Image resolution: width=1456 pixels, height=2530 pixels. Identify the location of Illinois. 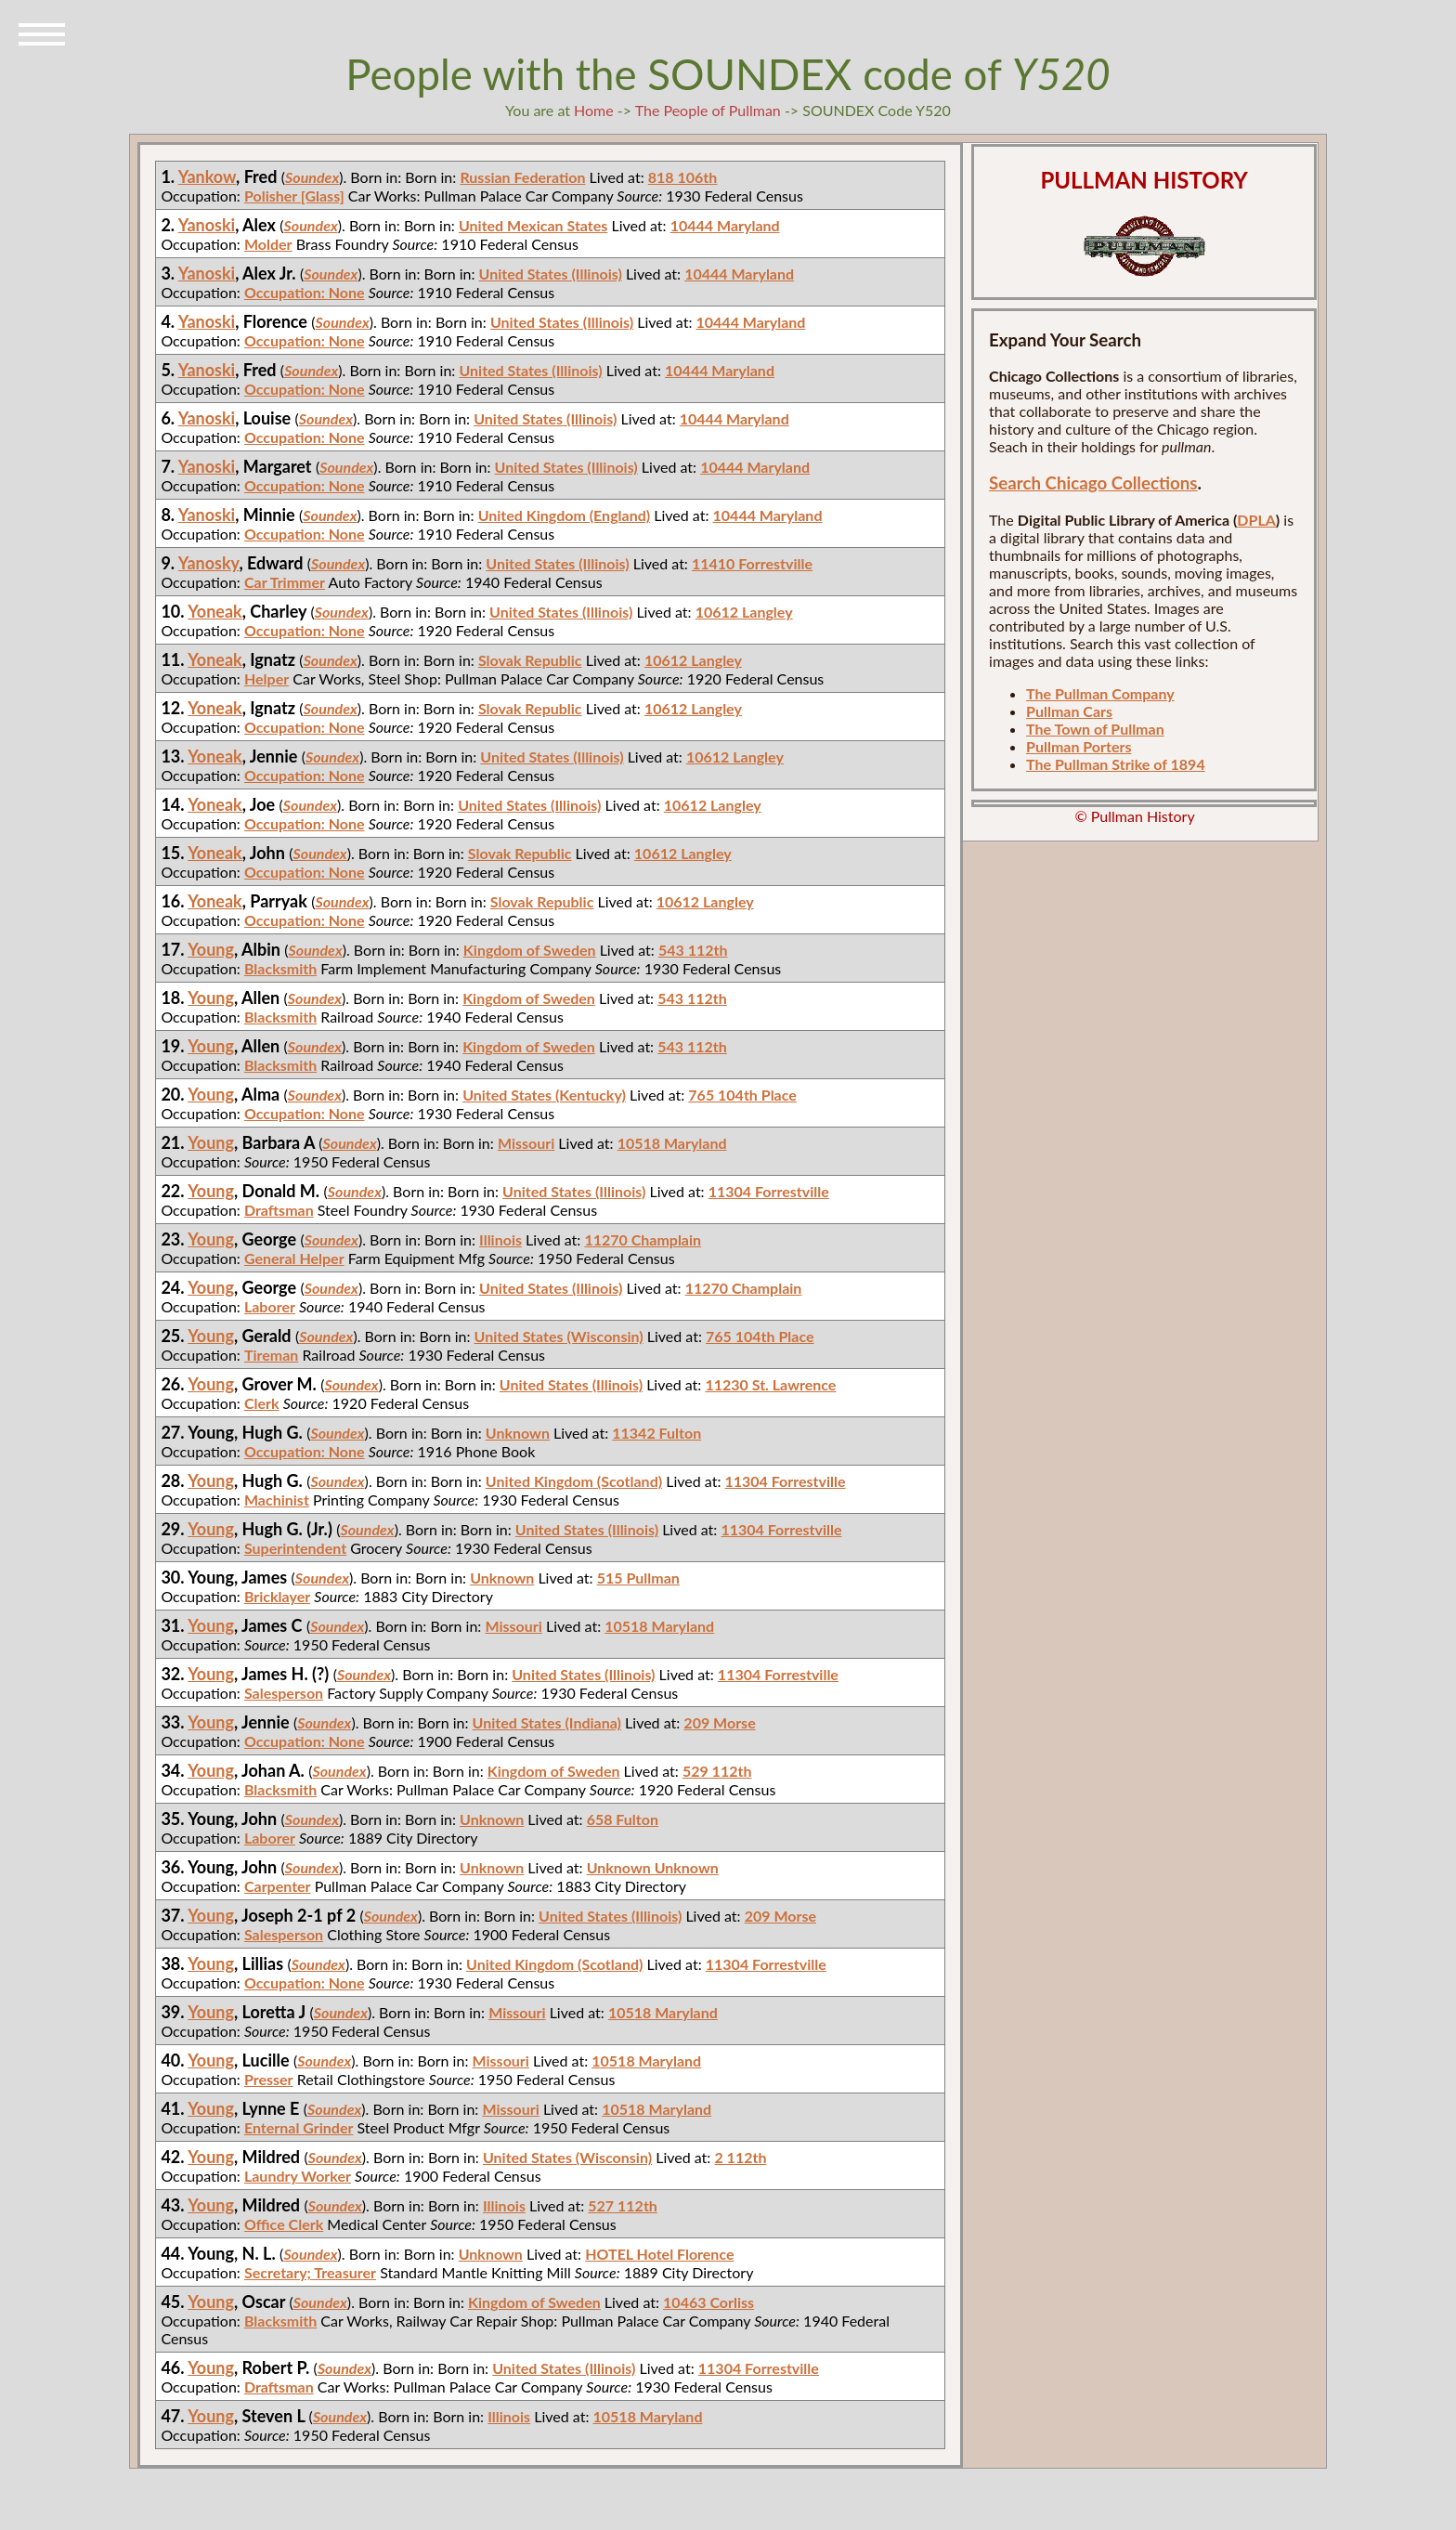
(500, 1239).